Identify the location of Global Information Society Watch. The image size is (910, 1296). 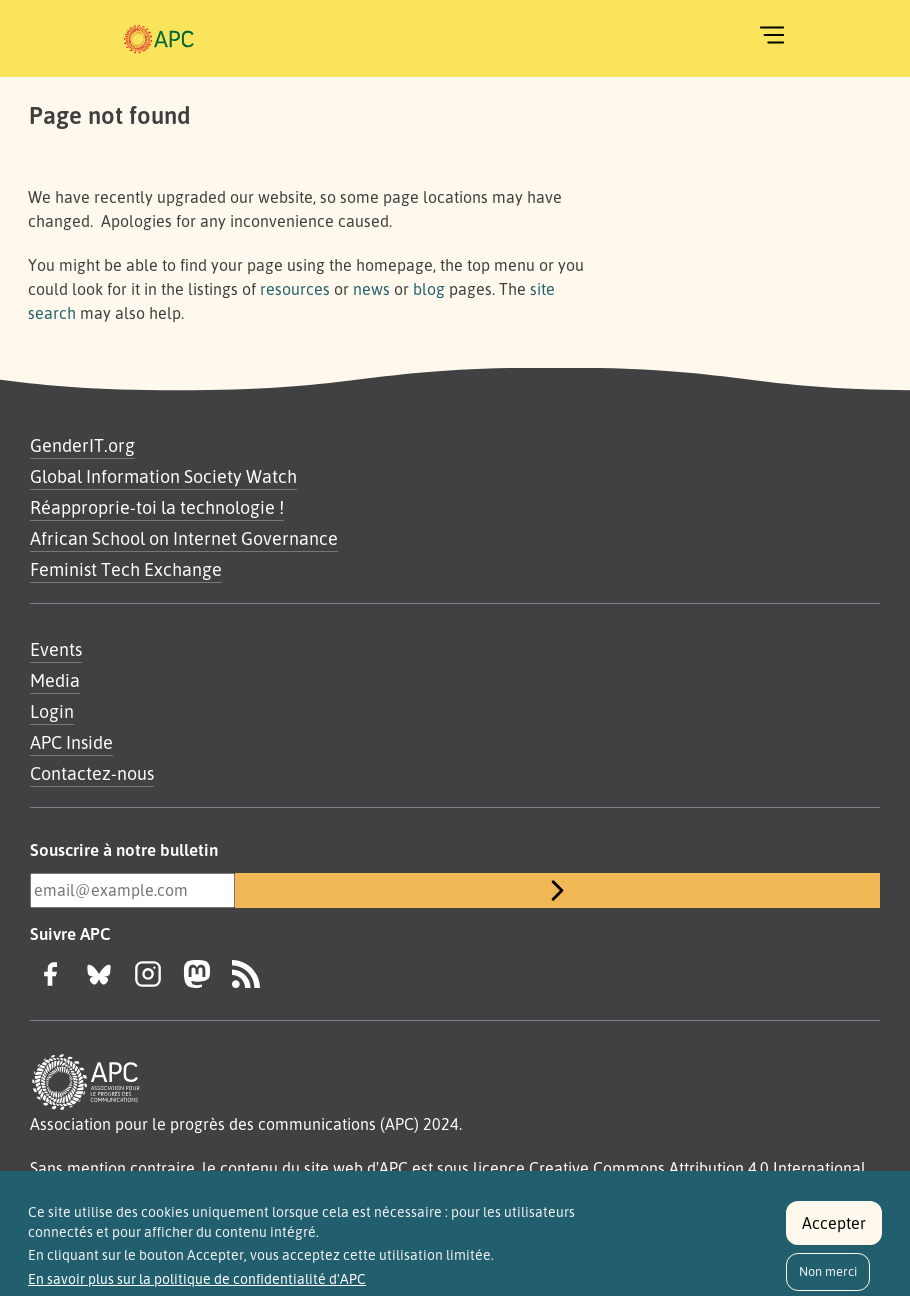
(163, 476).